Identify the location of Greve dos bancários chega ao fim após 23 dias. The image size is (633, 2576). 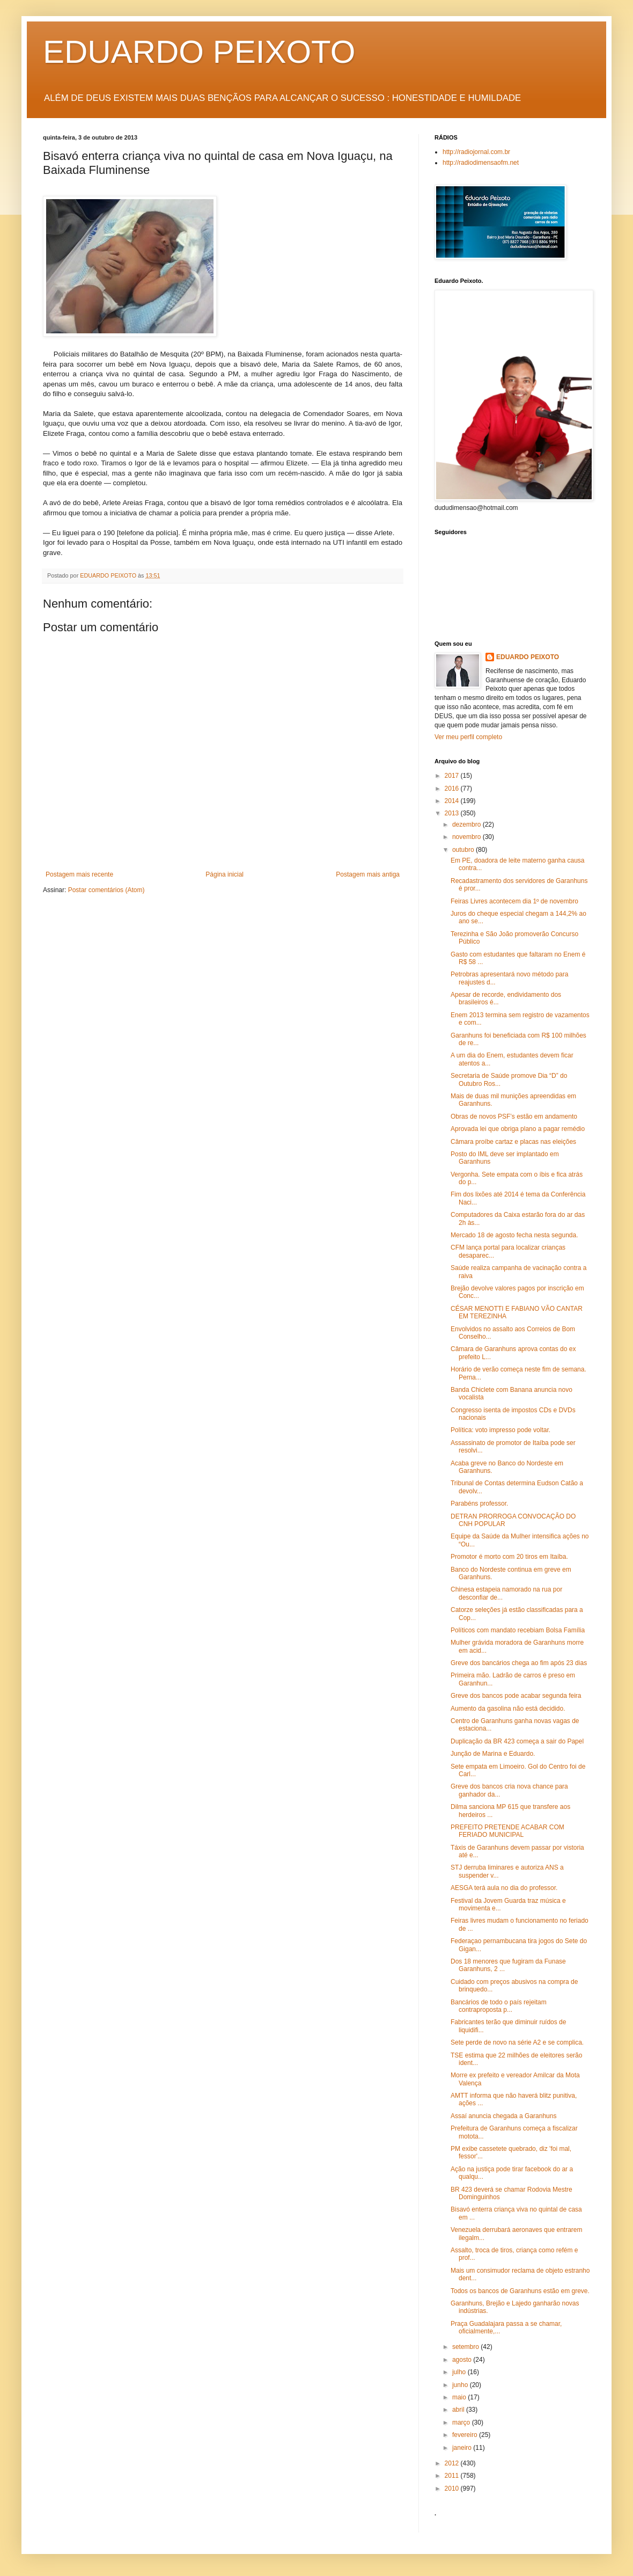
(519, 1663).